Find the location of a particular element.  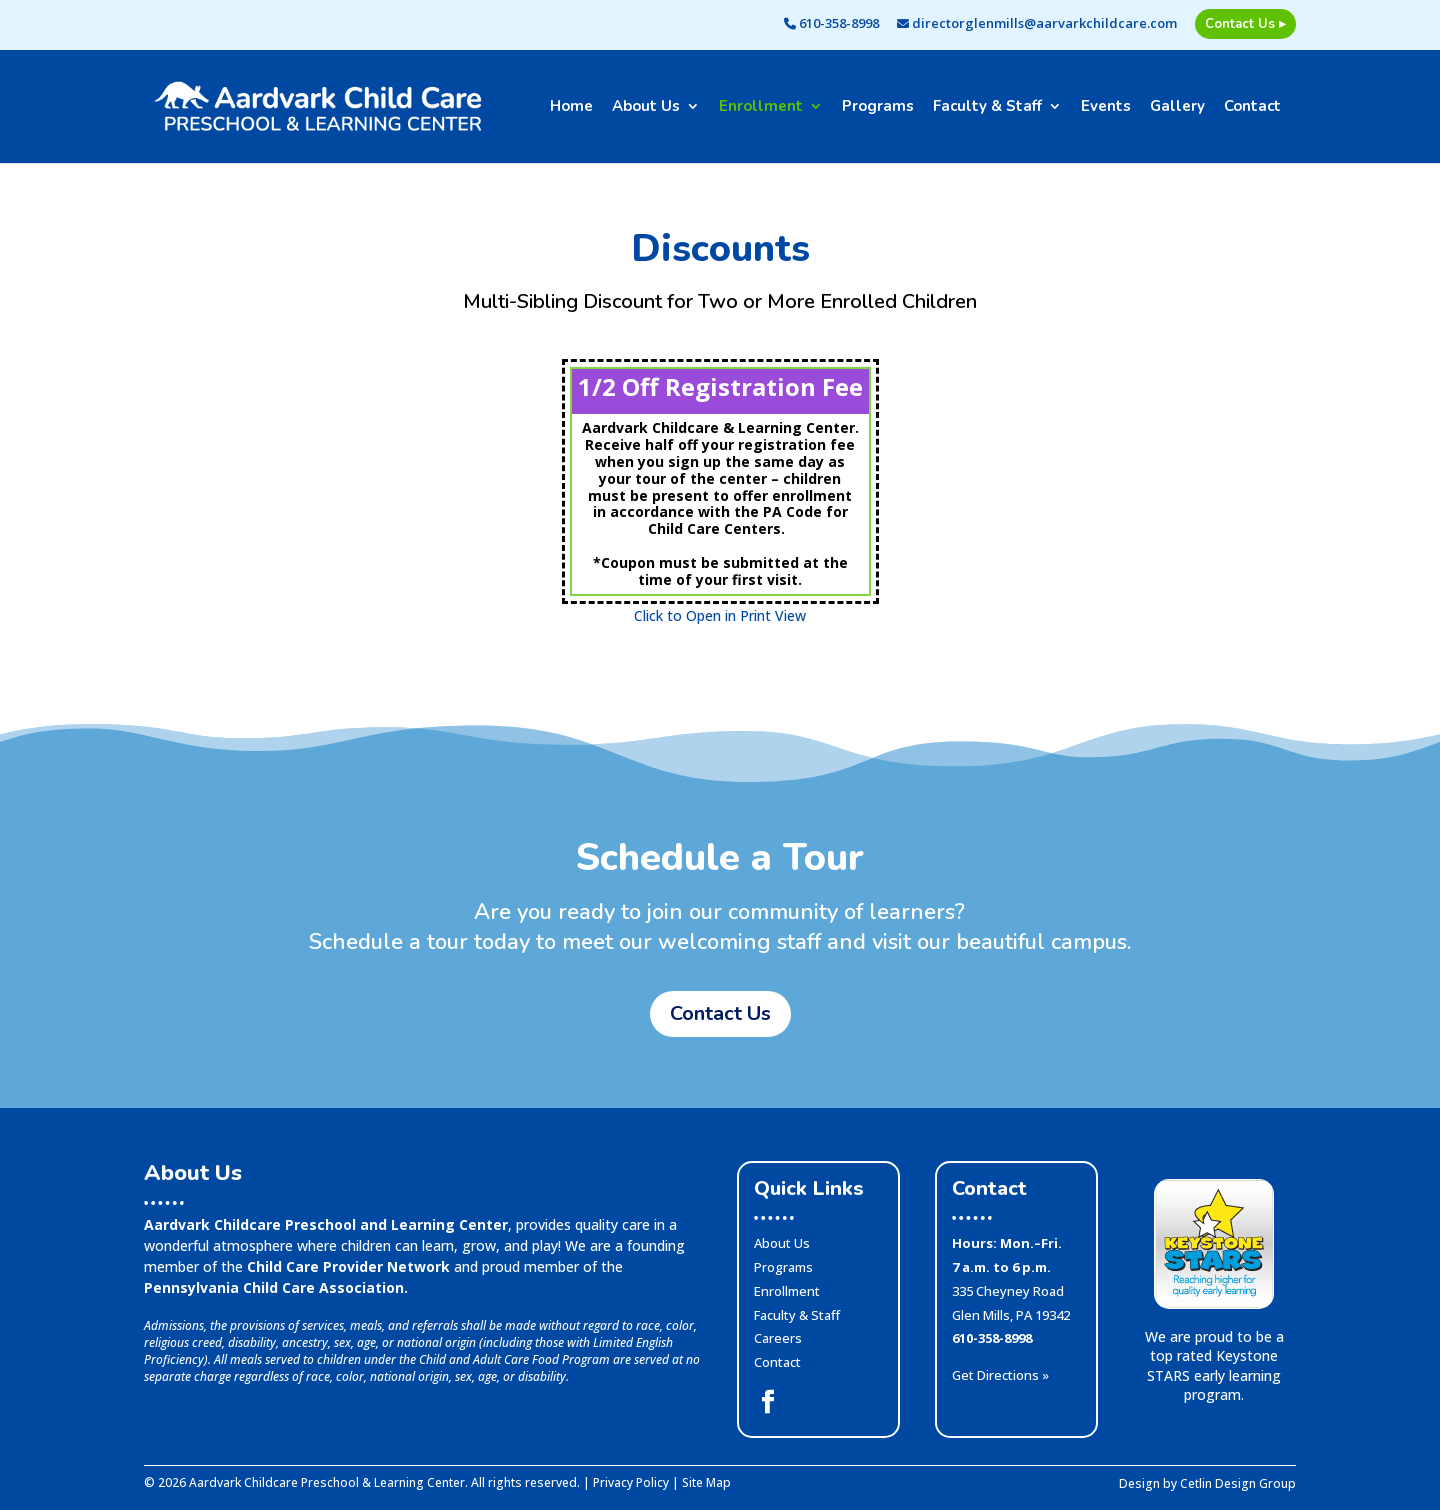

Contact Us is located at coordinates (720, 1013).